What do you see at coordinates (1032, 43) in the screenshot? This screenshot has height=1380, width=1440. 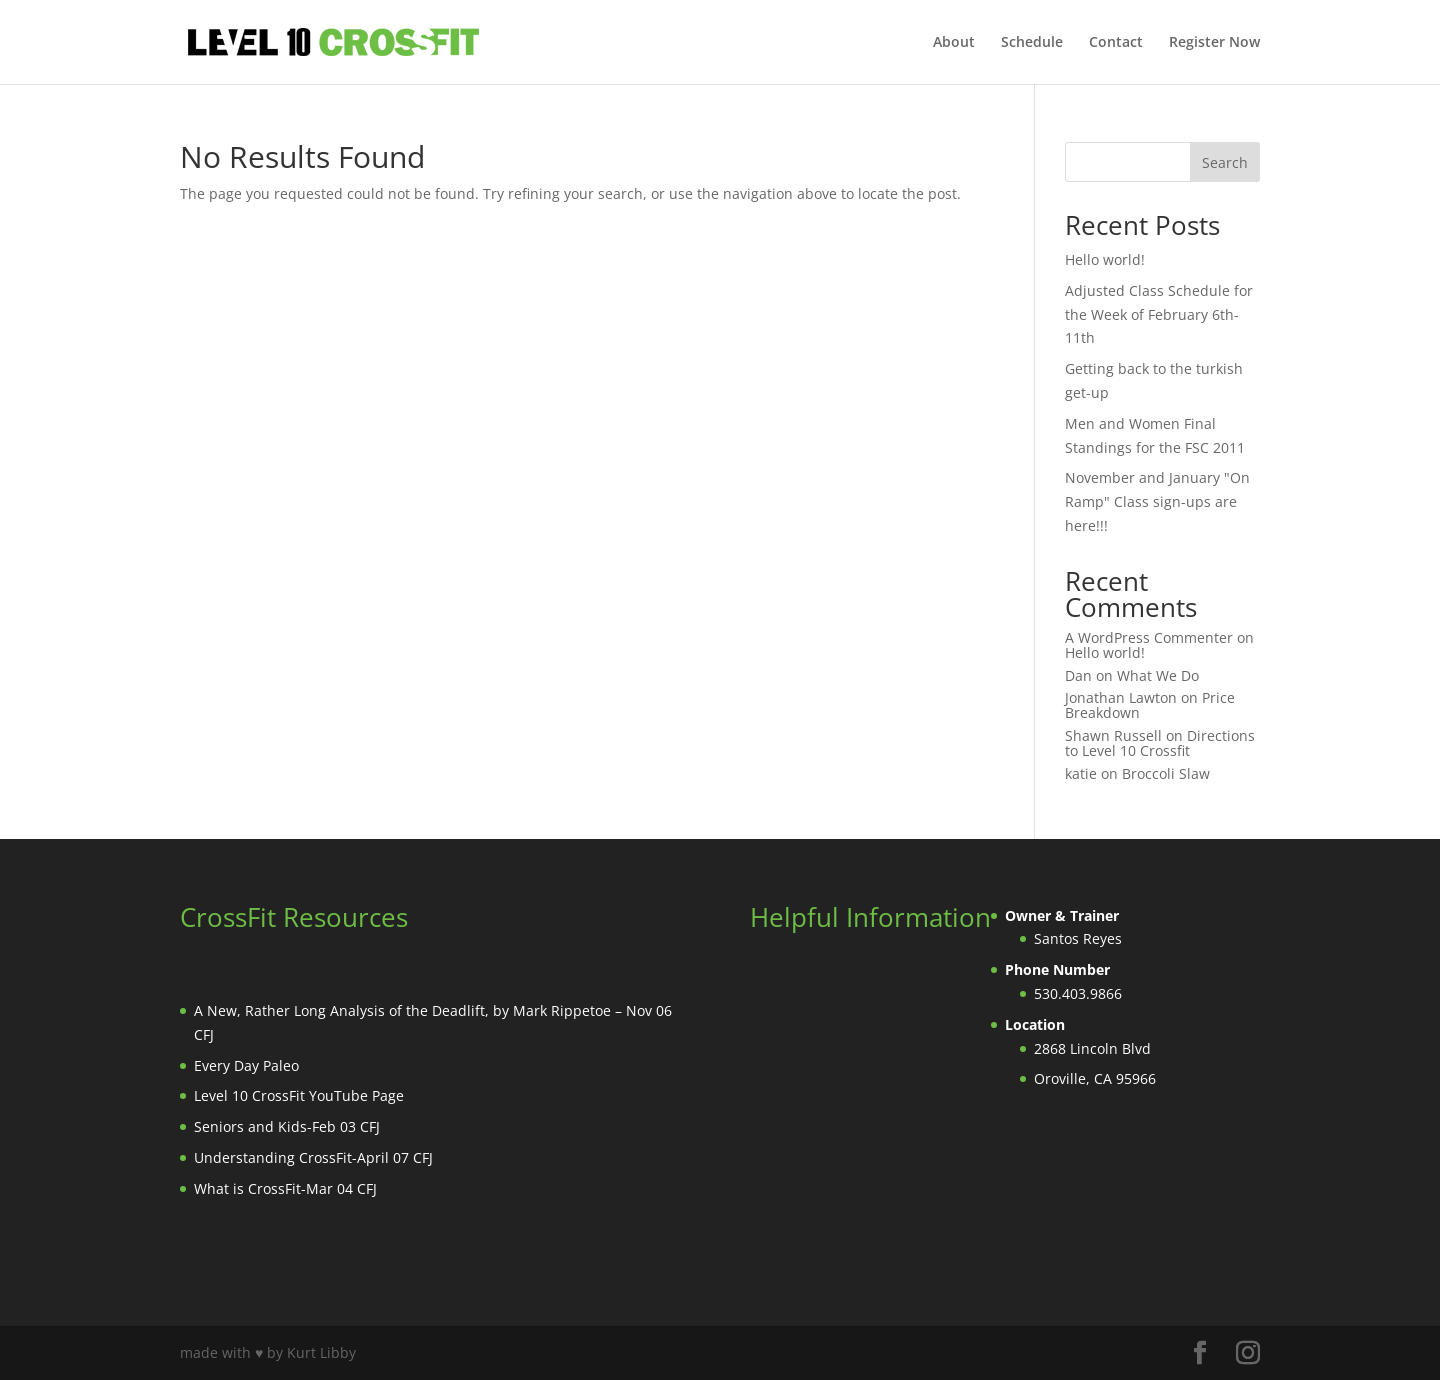 I see `Schedule` at bounding box center [1032, 43].